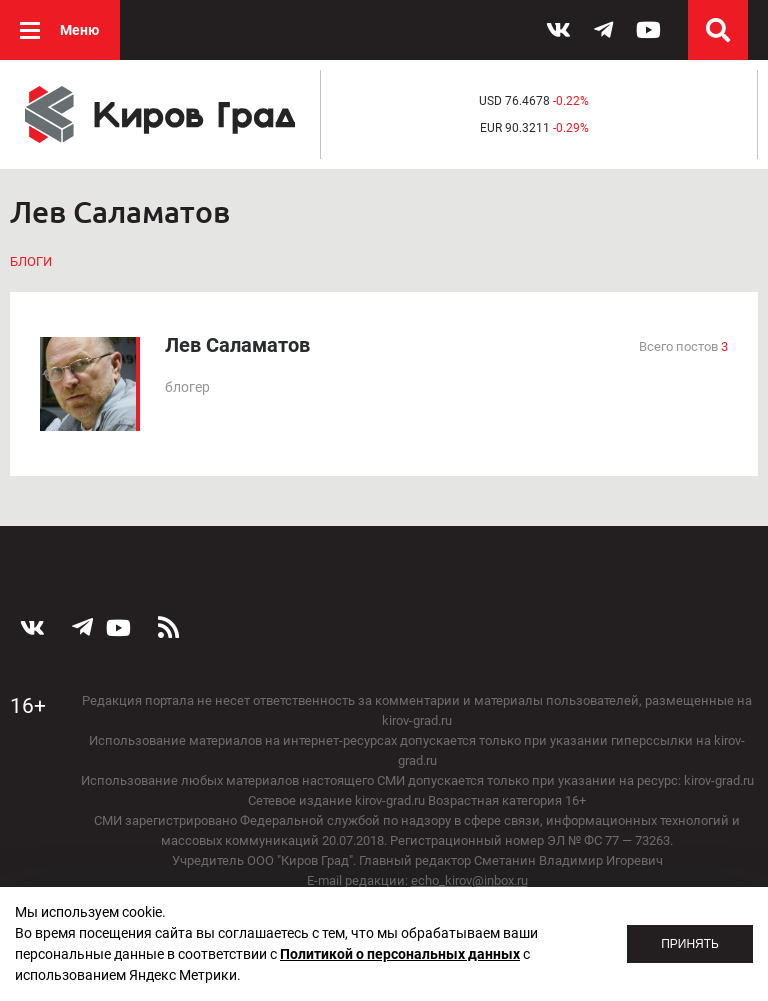 This screenshot has height=1001, width=768. Describe the element at coordinates (690, 944) in the screenshot. I see `Принять` at that location.